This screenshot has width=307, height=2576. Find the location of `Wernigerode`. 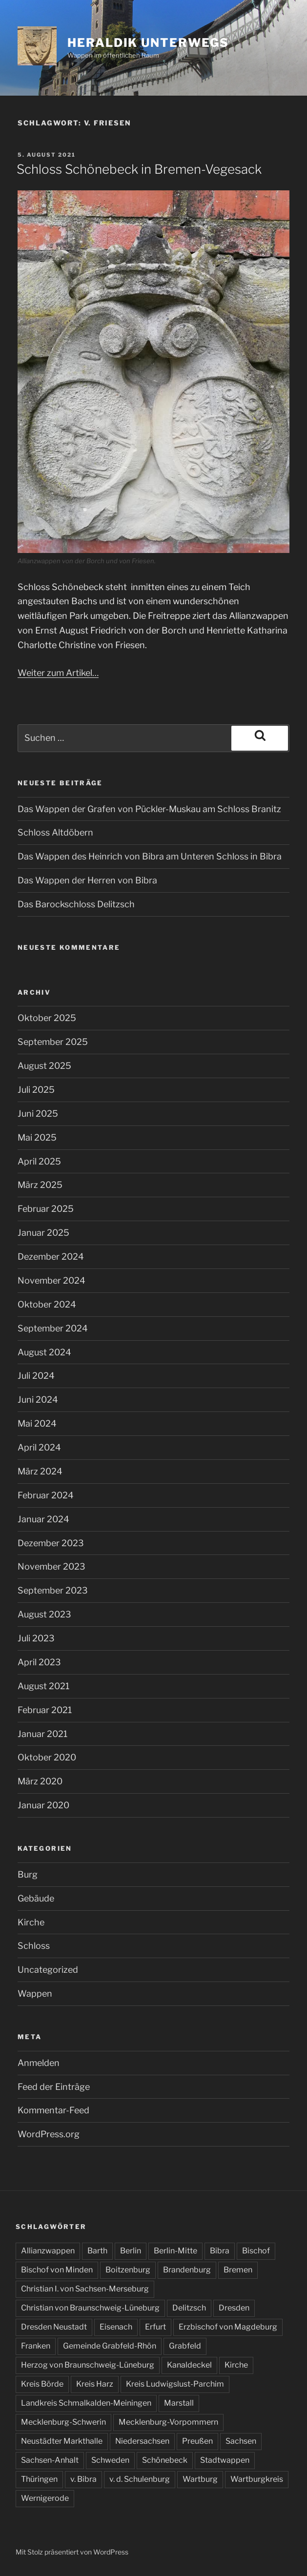

Wernigerode is located at coordinates (45, 2498).